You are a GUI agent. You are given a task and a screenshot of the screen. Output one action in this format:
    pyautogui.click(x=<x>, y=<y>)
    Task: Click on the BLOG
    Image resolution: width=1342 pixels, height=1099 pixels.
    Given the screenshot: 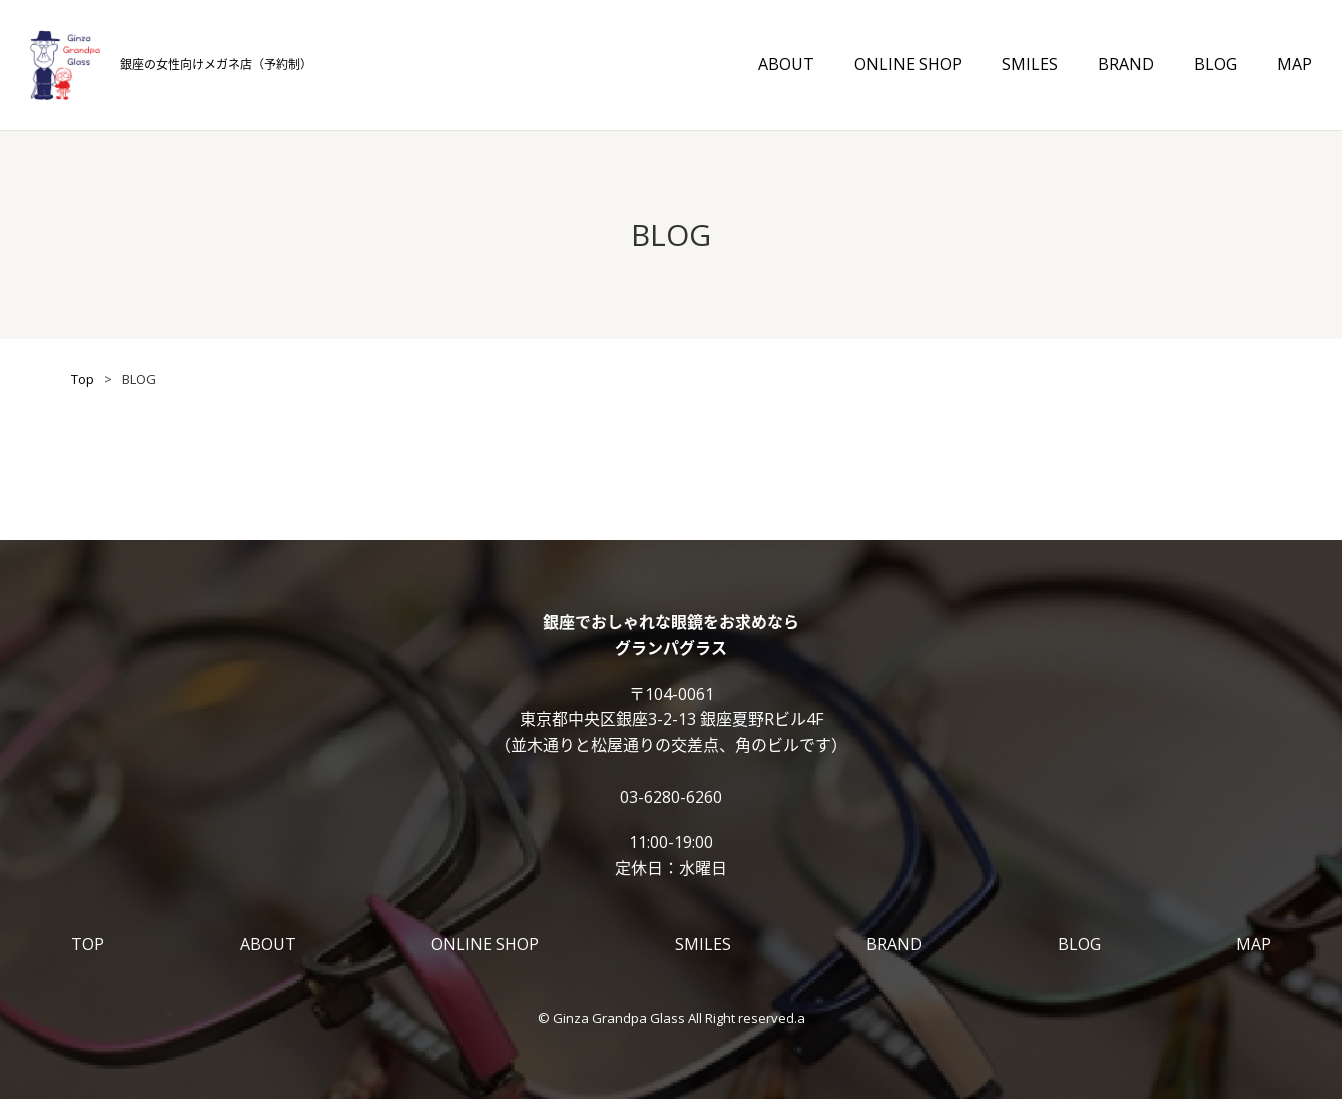 What is the action you would take?
    pyautogui.click(x=1215, y=64)
    